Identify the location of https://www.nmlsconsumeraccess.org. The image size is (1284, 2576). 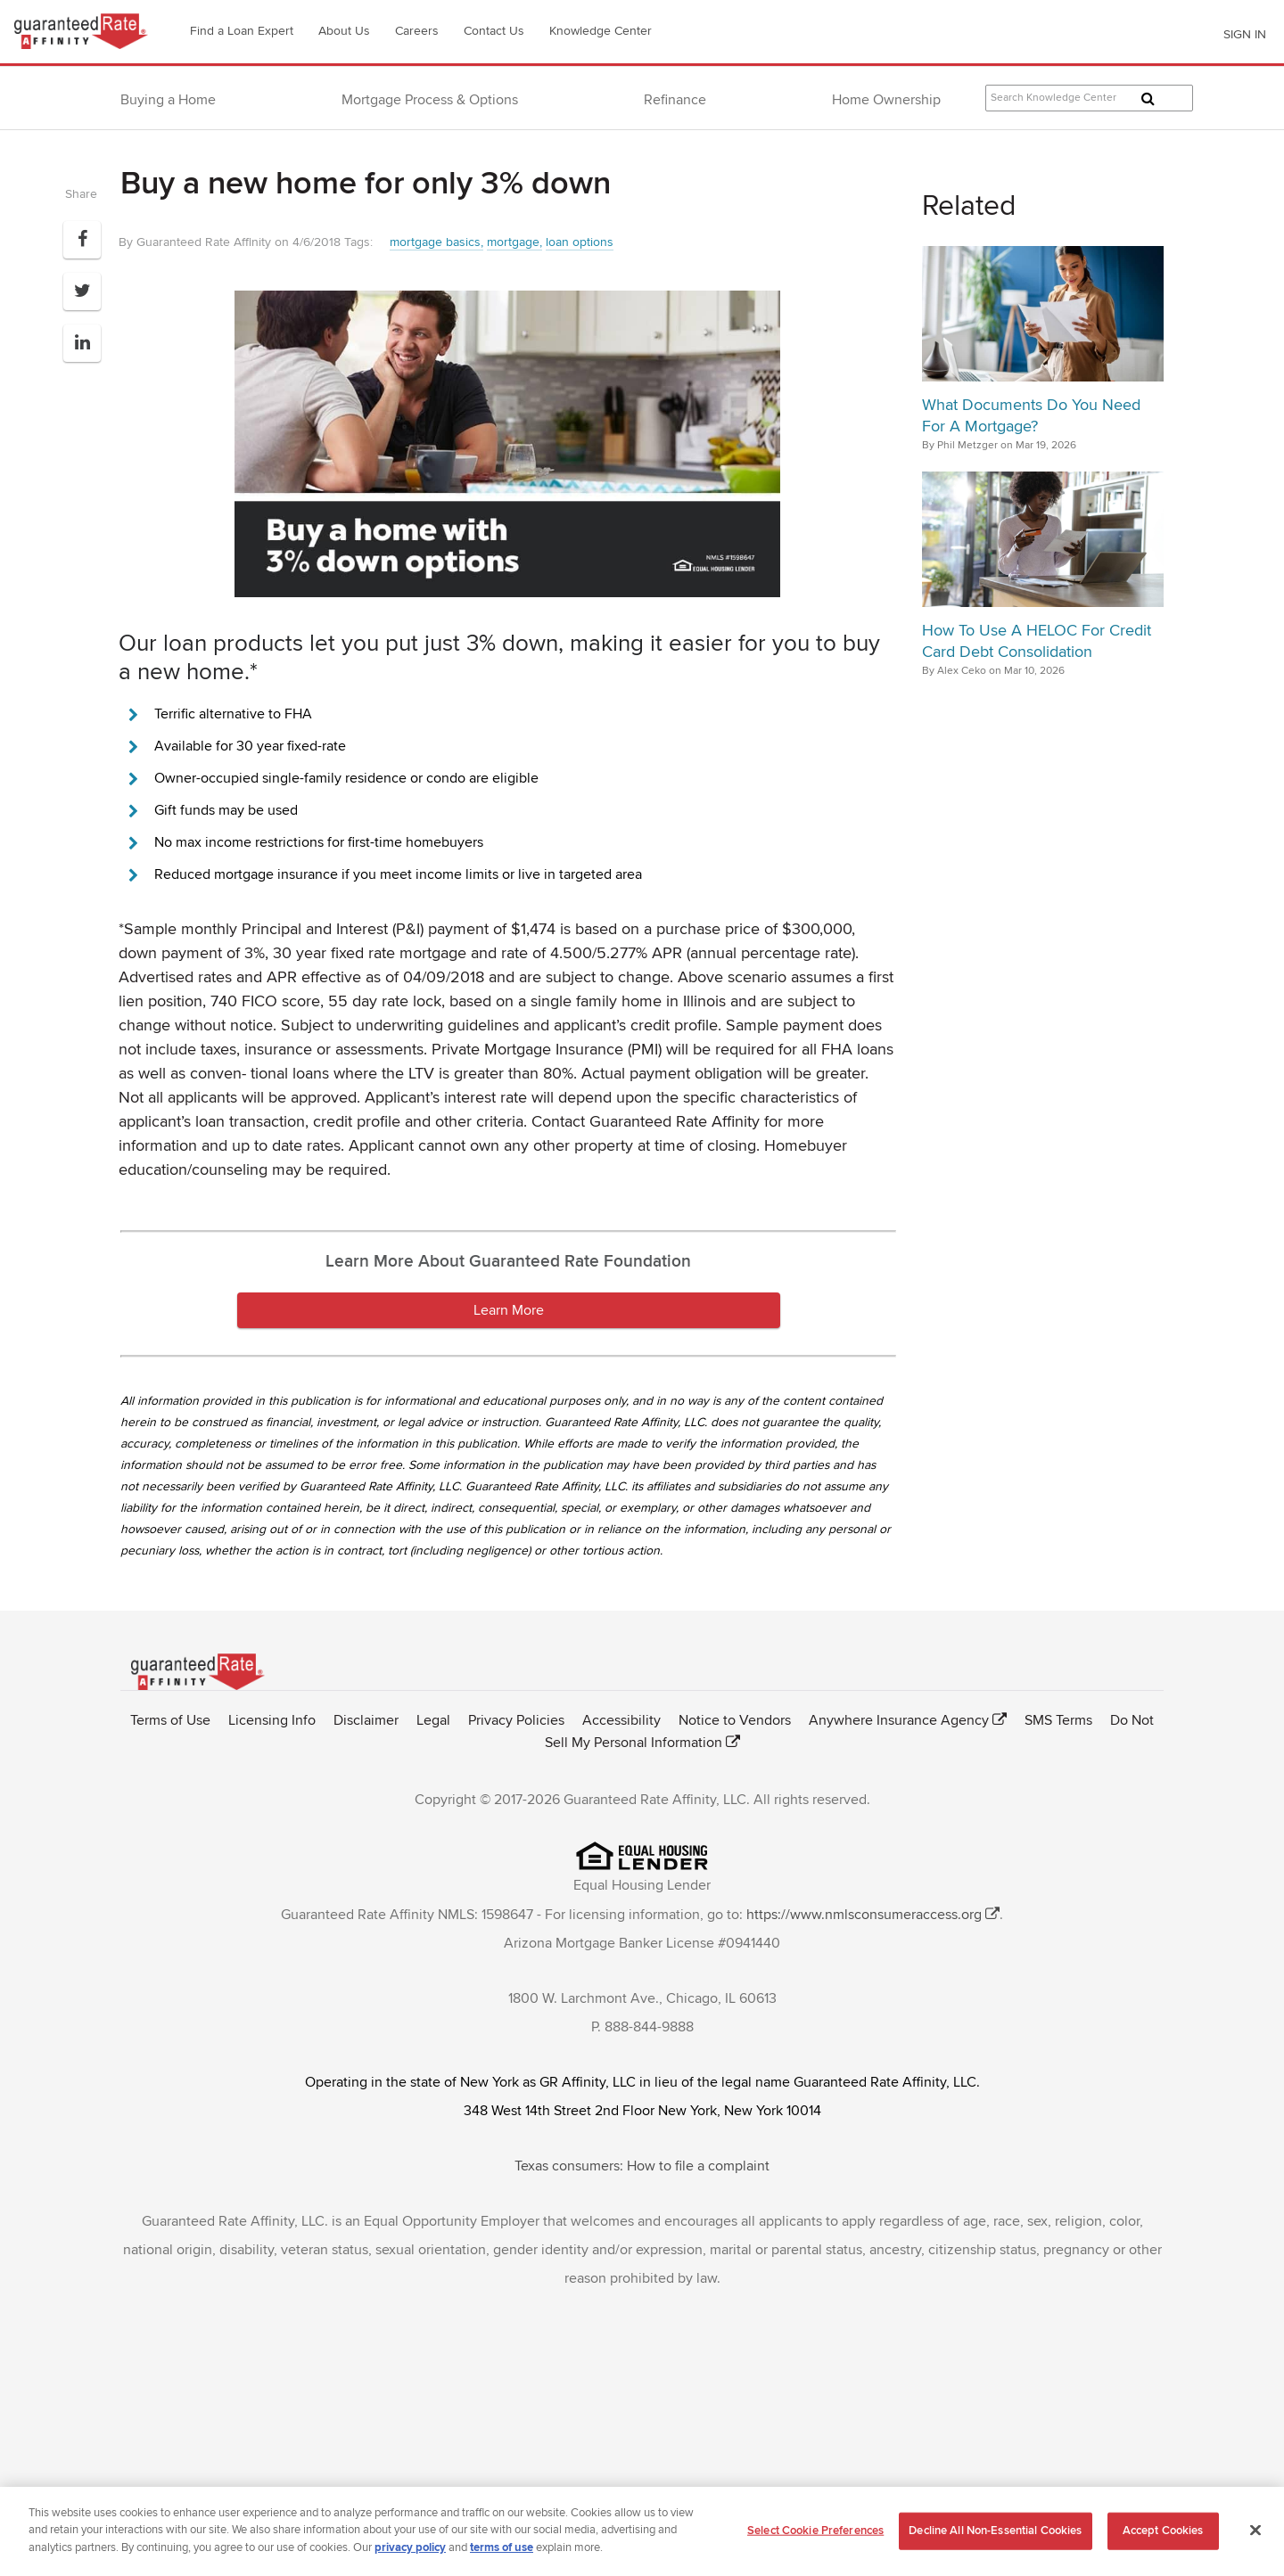
(864, 1915).